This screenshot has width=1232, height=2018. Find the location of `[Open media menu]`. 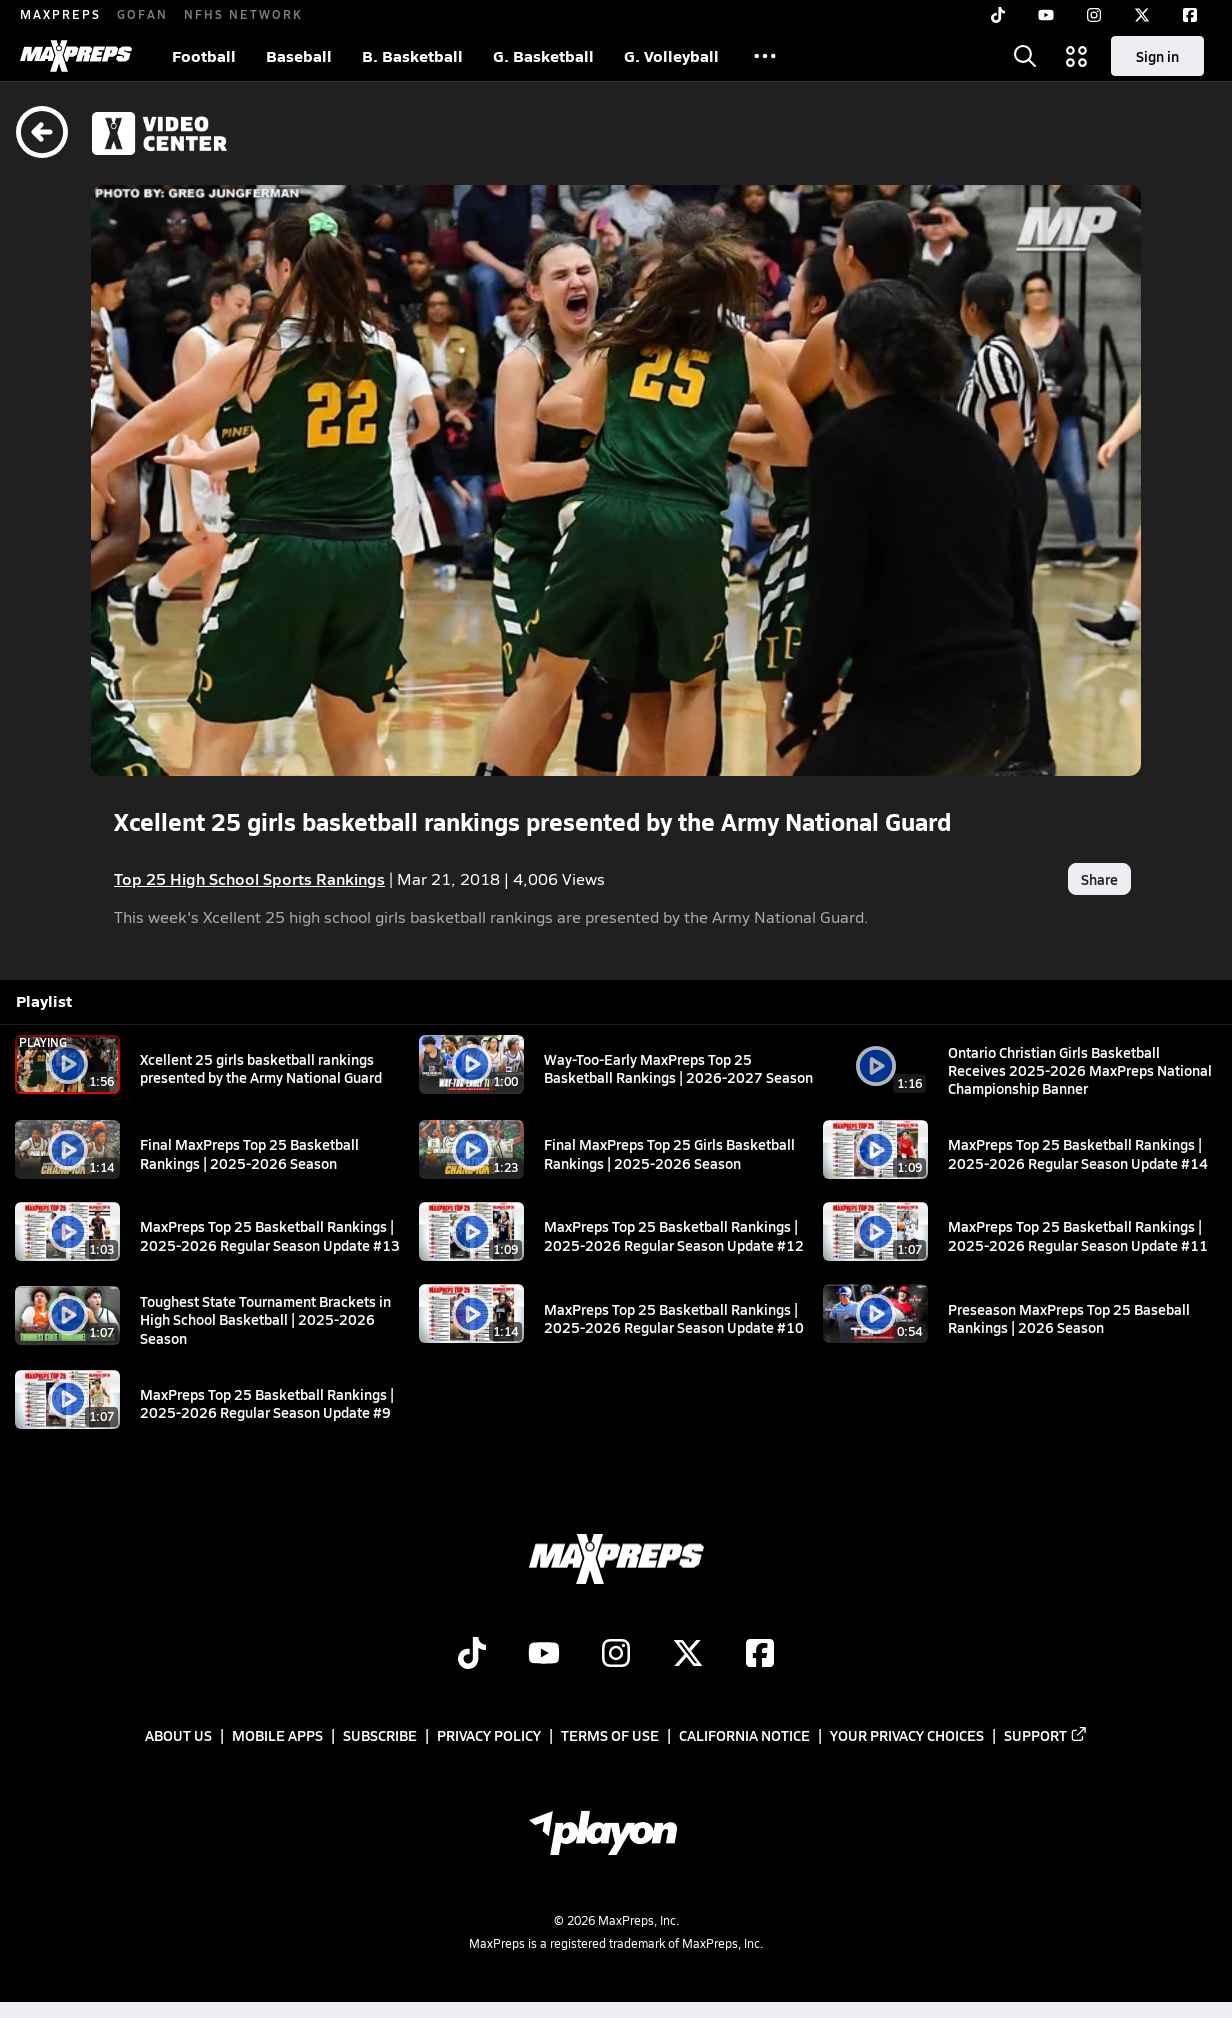

[Open media menu] is located at coordinates (1077, 56).